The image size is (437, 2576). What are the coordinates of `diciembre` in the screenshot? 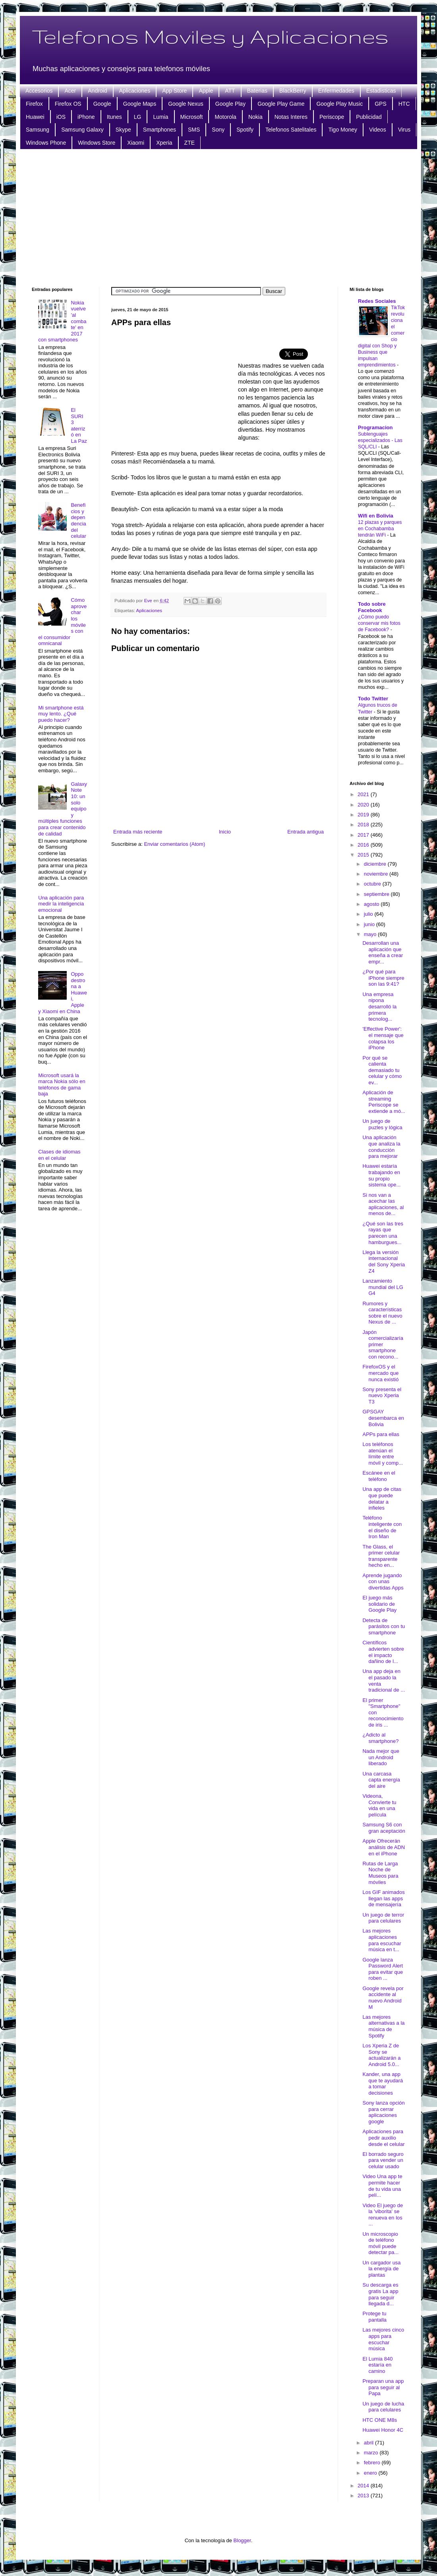 It's located at (376, 864).